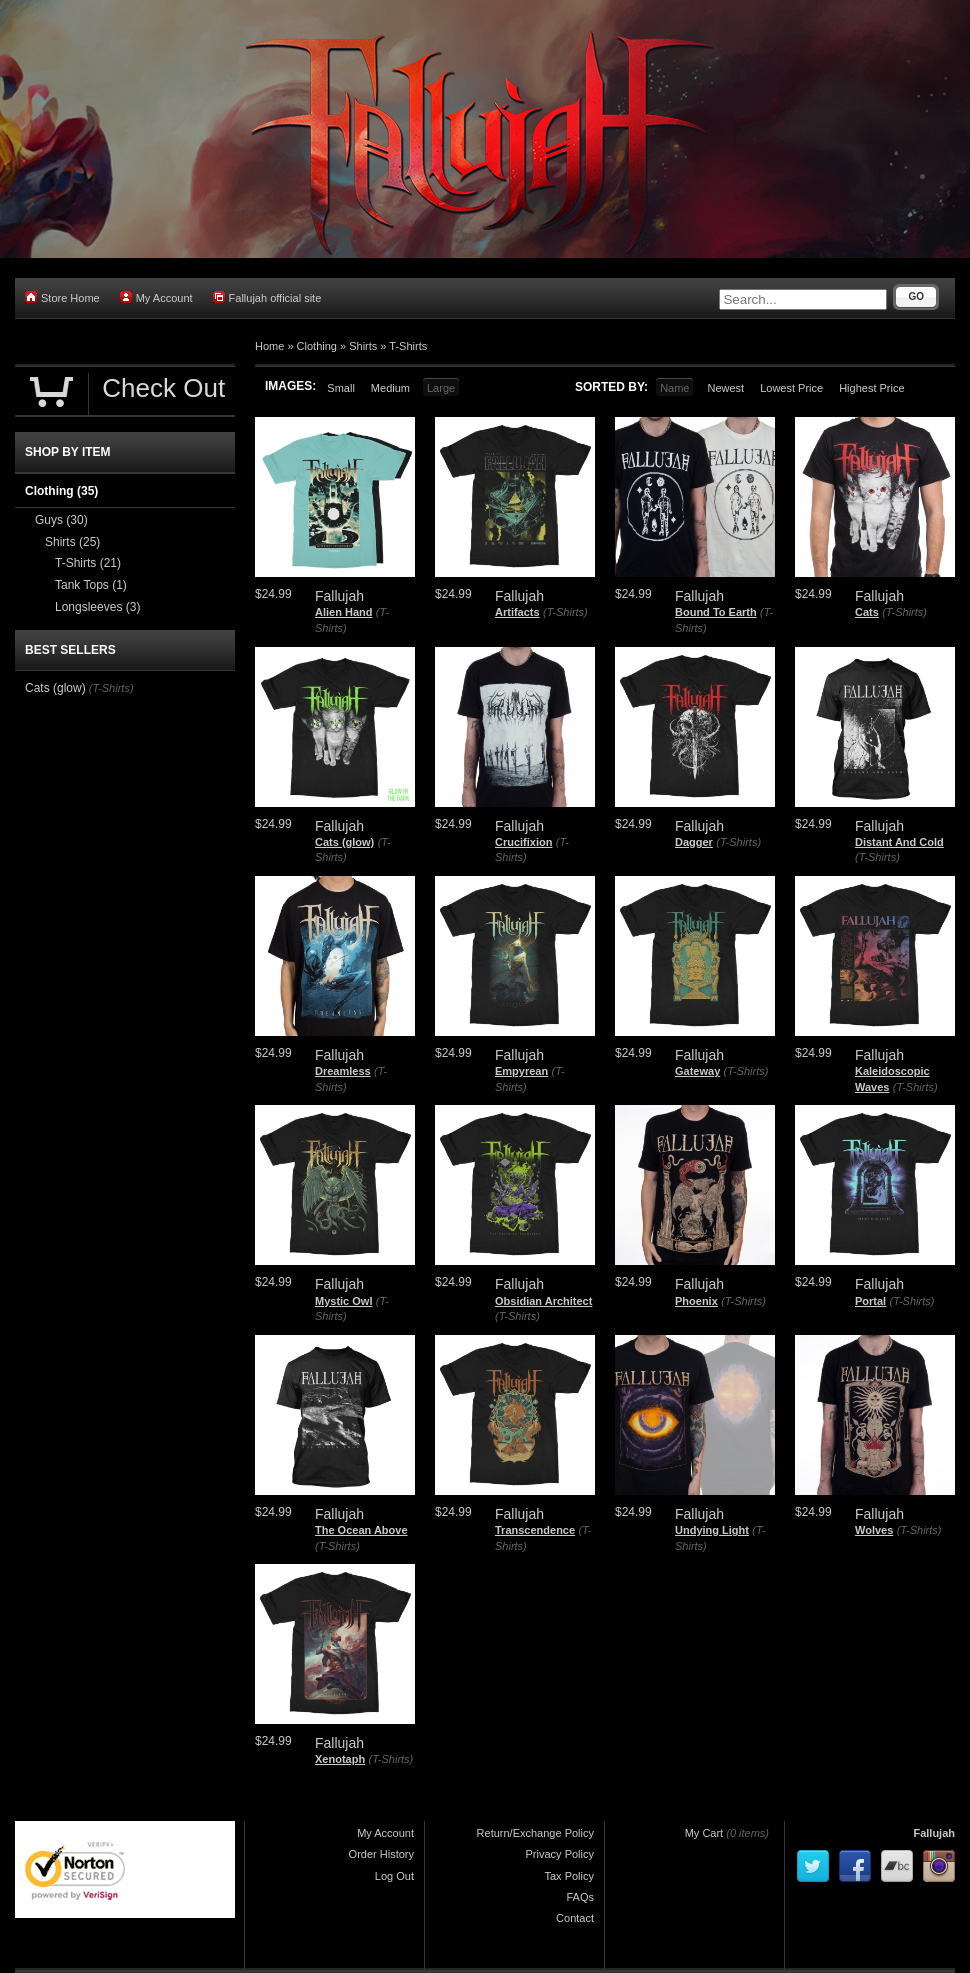 Image resolution: width=970 pixels, height=1973 pixels. What do you see at coordinates (91, 585) in the screenshot?
I see `Tank Tops` at bounding box center [91, 585].